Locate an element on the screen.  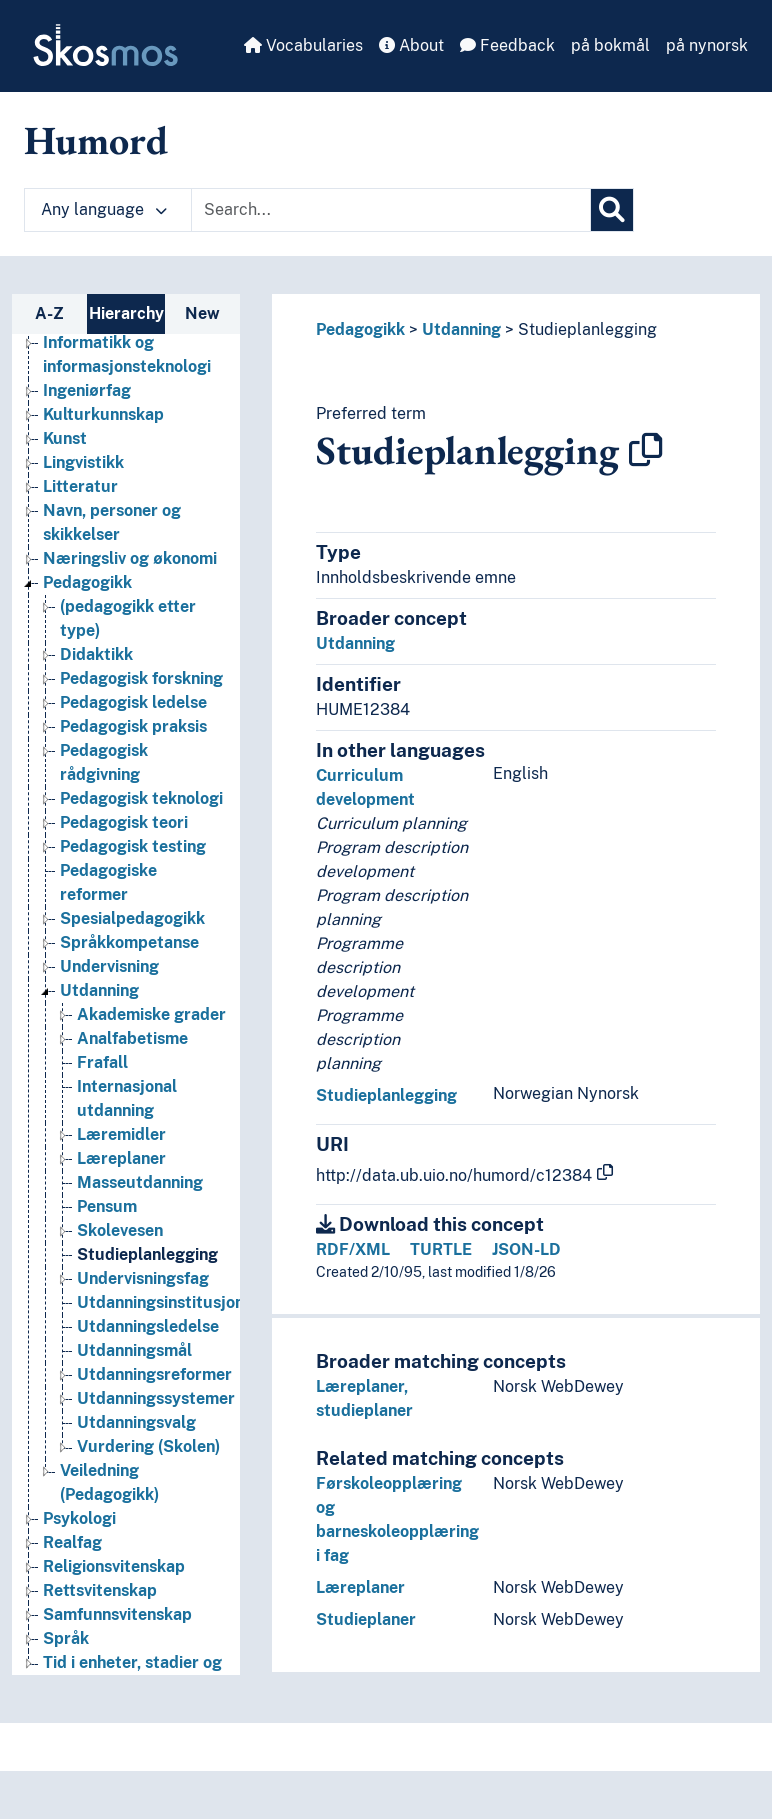
Masseutdanning [Go to the concept page] is located at coordinates (140, 1182).